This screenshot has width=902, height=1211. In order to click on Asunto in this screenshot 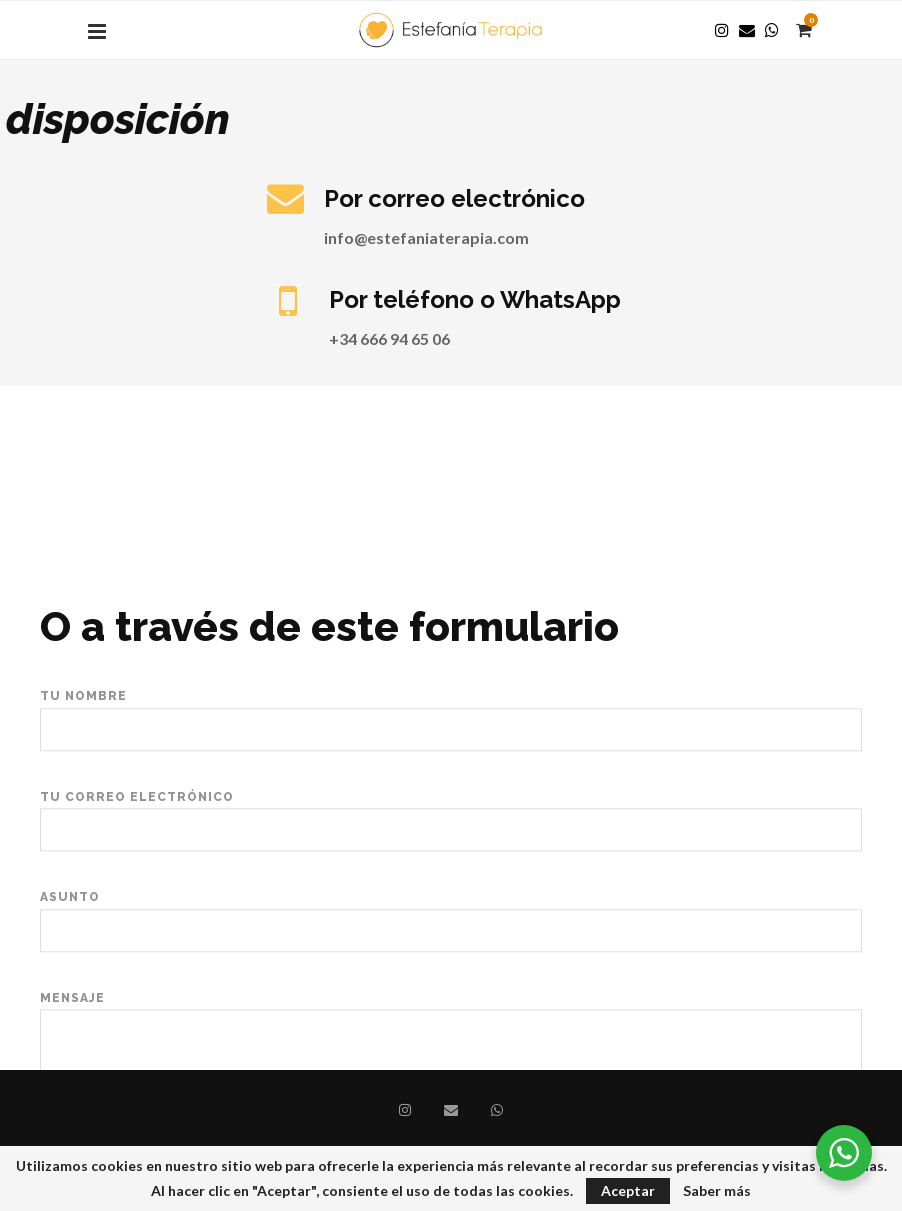, I will do `click(451, 980)`.